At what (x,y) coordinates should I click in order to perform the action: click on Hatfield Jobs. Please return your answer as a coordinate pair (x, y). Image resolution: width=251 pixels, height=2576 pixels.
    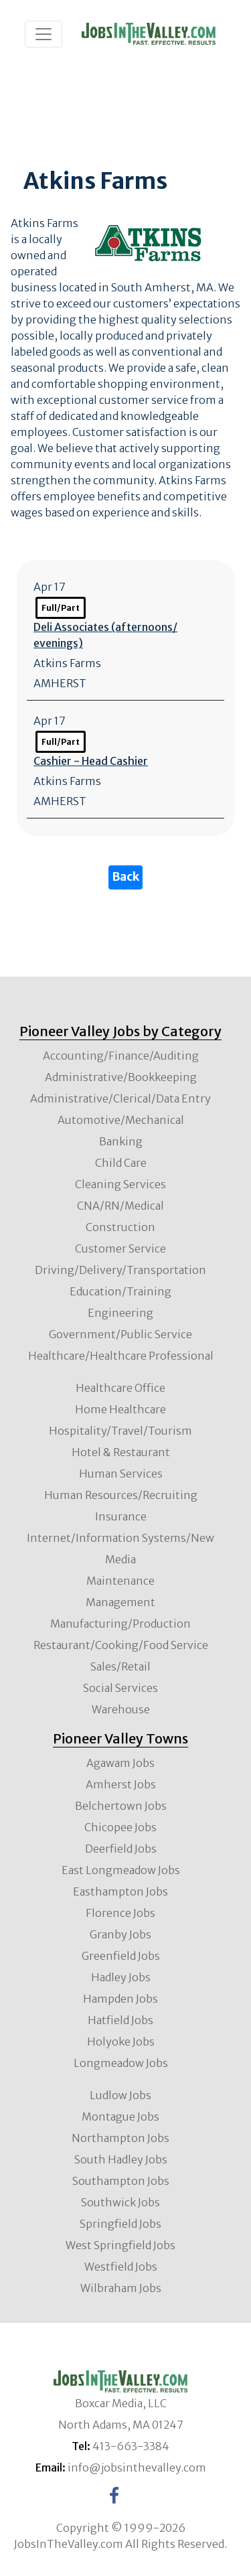
    Looking at the image, I should click on (120, 2020).